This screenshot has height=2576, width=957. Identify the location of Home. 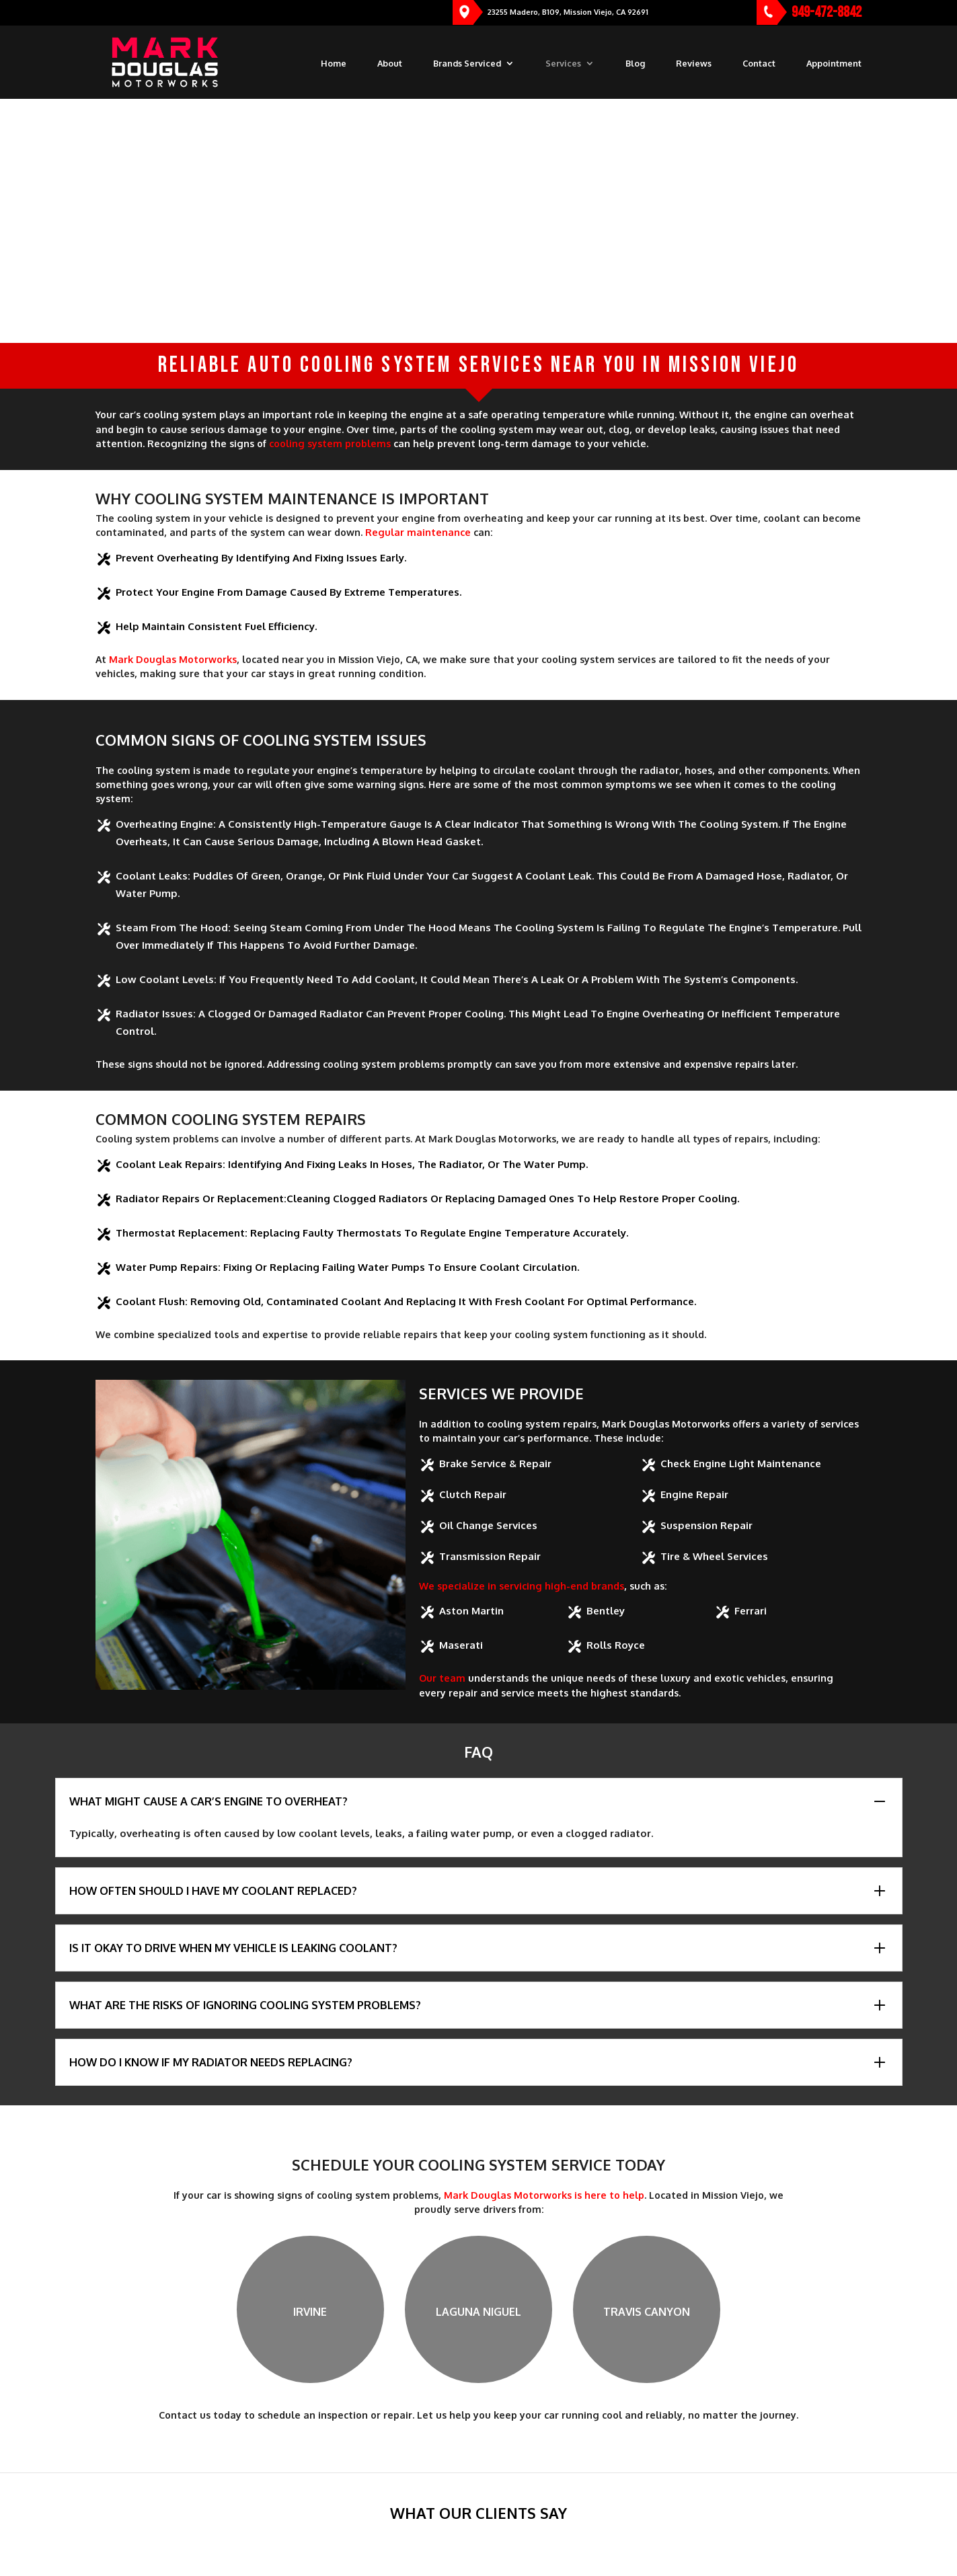
(333, 63).